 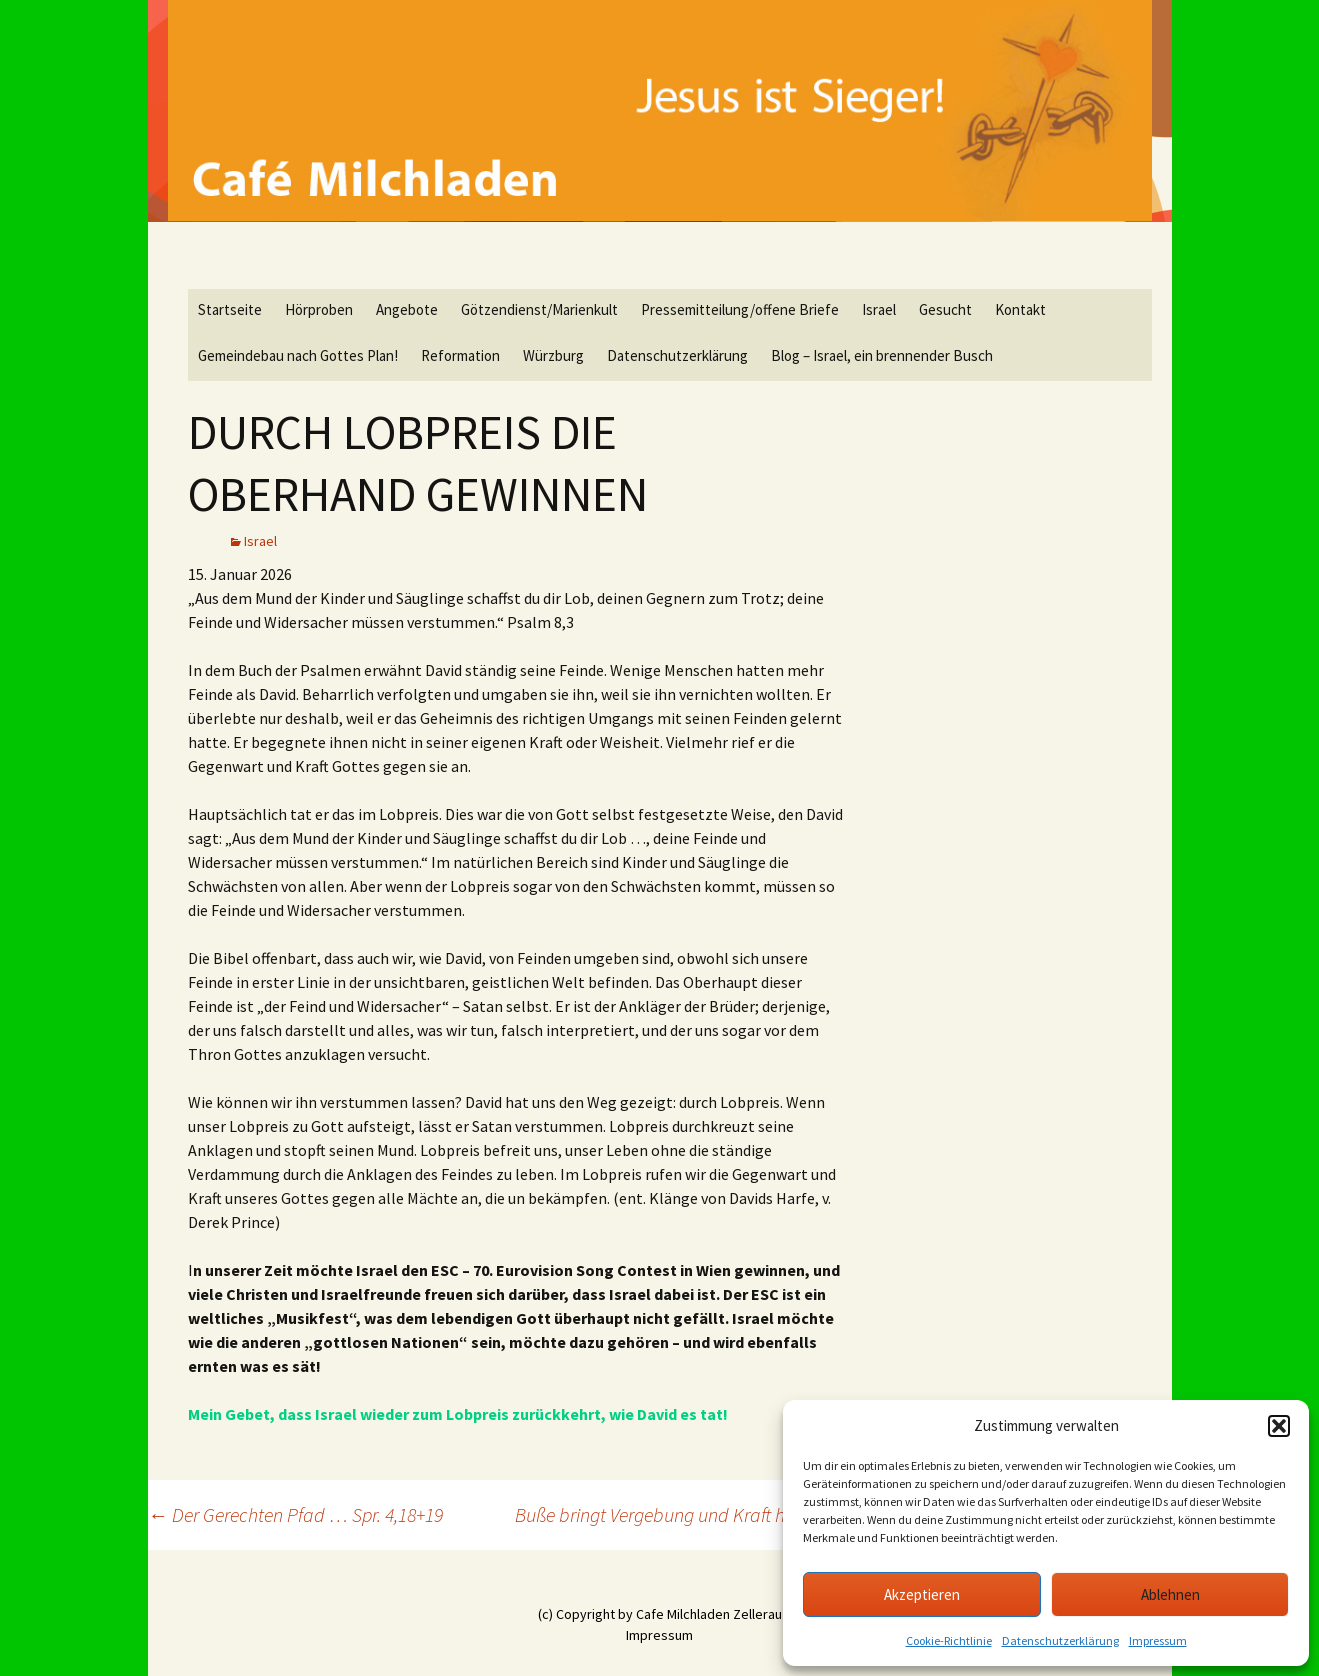 I want to click on Ablehnen, so click(x=1170, y=1594).